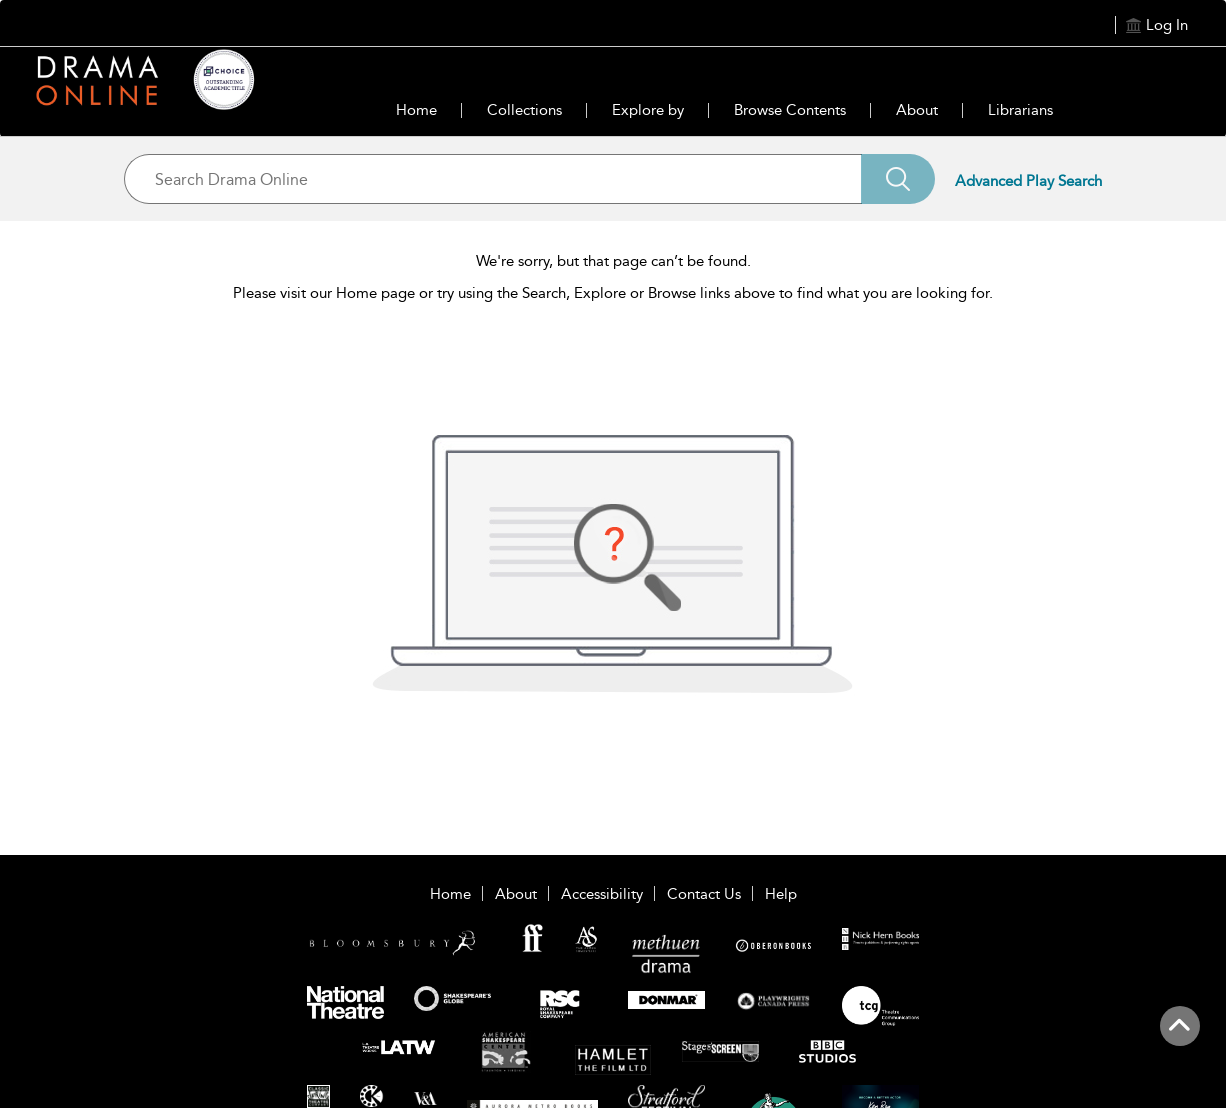  Describe the element at coordinates (1179, 1037) in the screenshot. I see `[Back to top]` at that location.